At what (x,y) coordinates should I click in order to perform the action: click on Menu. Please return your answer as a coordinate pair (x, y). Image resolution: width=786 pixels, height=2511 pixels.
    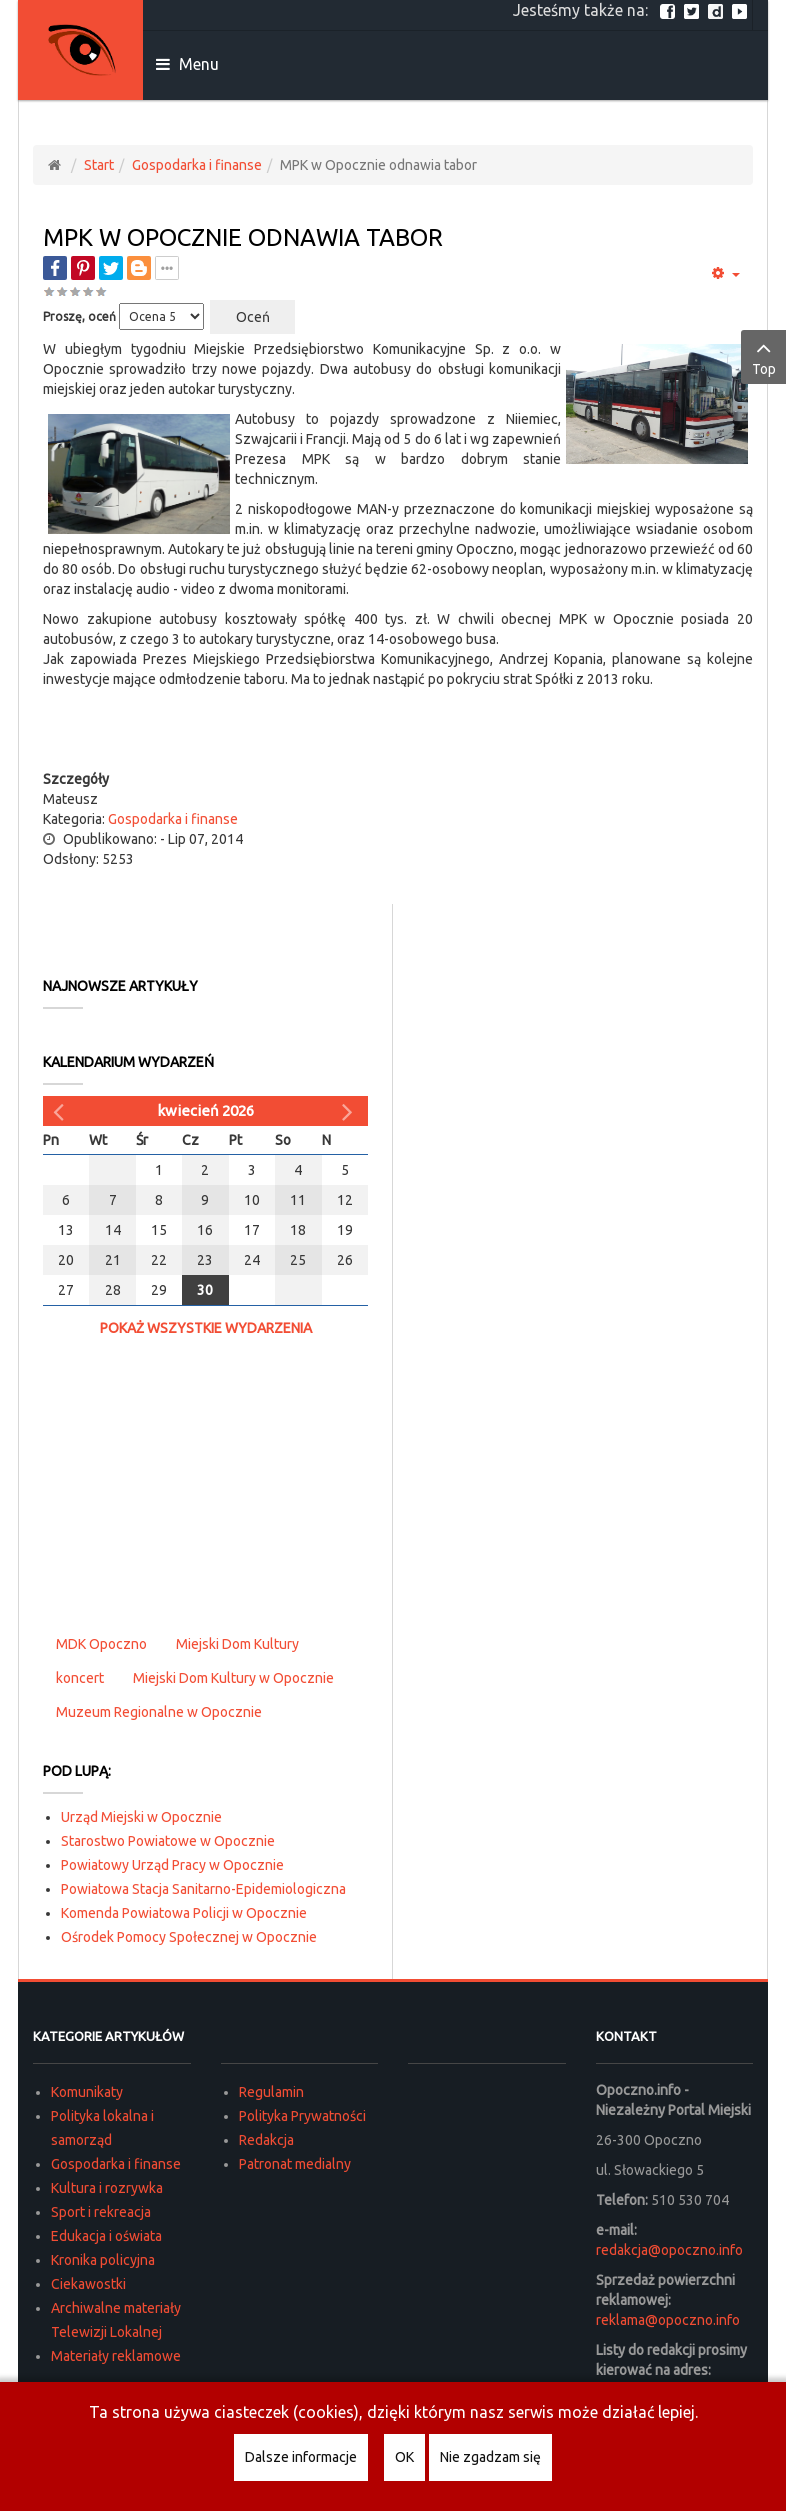
    Looking at the image, I should click on (187, 64).